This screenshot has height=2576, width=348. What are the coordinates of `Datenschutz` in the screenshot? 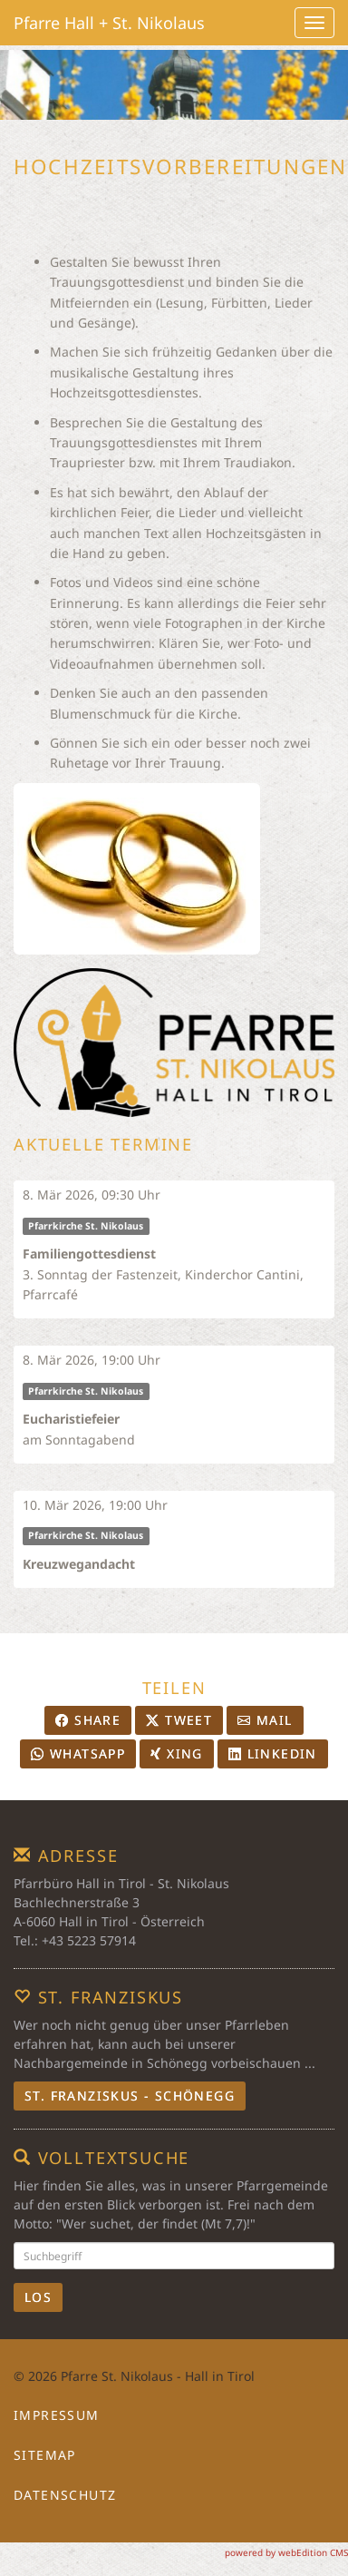 It's located at (65, 2494).